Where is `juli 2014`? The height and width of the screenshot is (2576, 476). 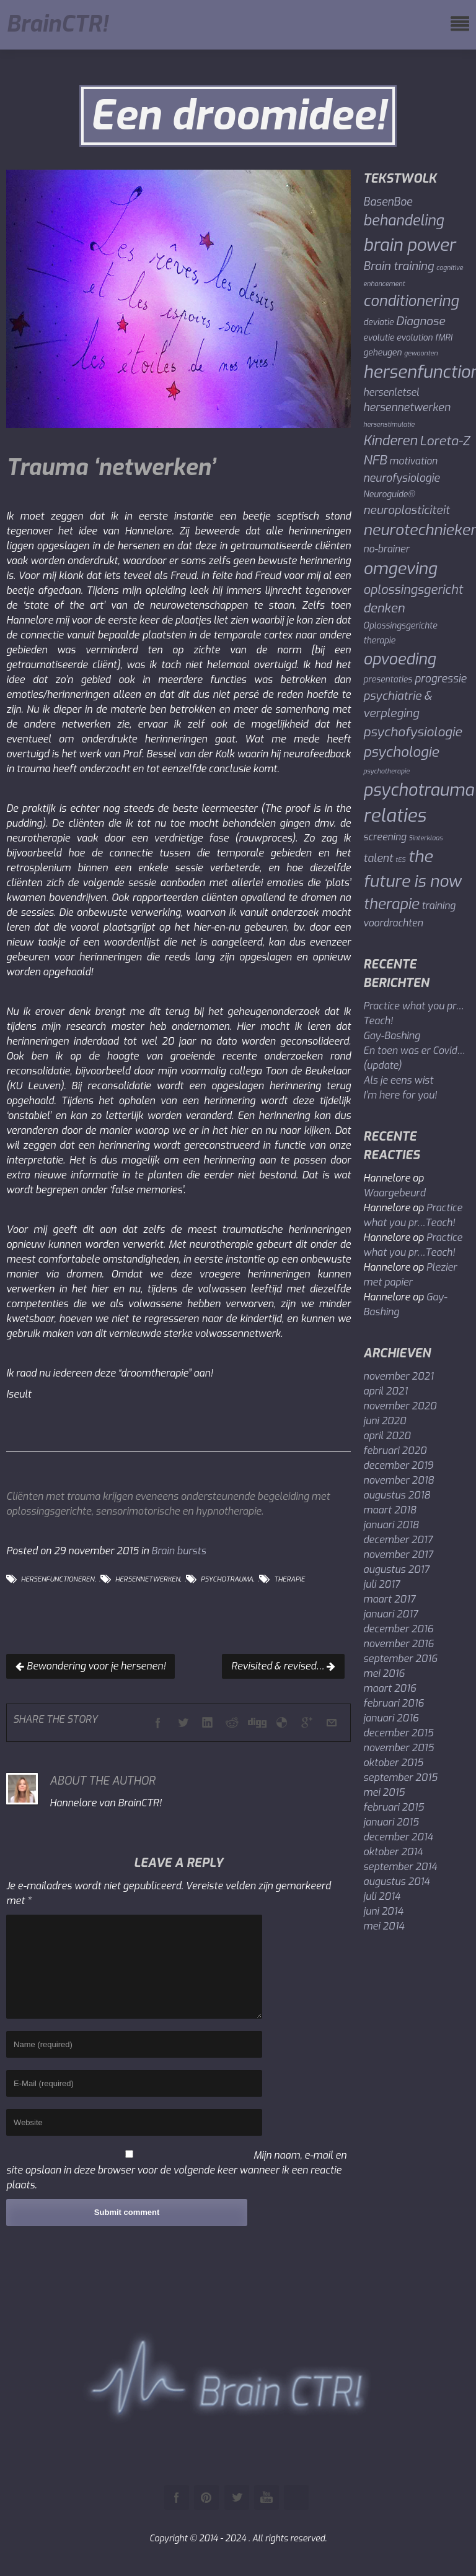
juli 2014 is located at coordinates (381, 1896).